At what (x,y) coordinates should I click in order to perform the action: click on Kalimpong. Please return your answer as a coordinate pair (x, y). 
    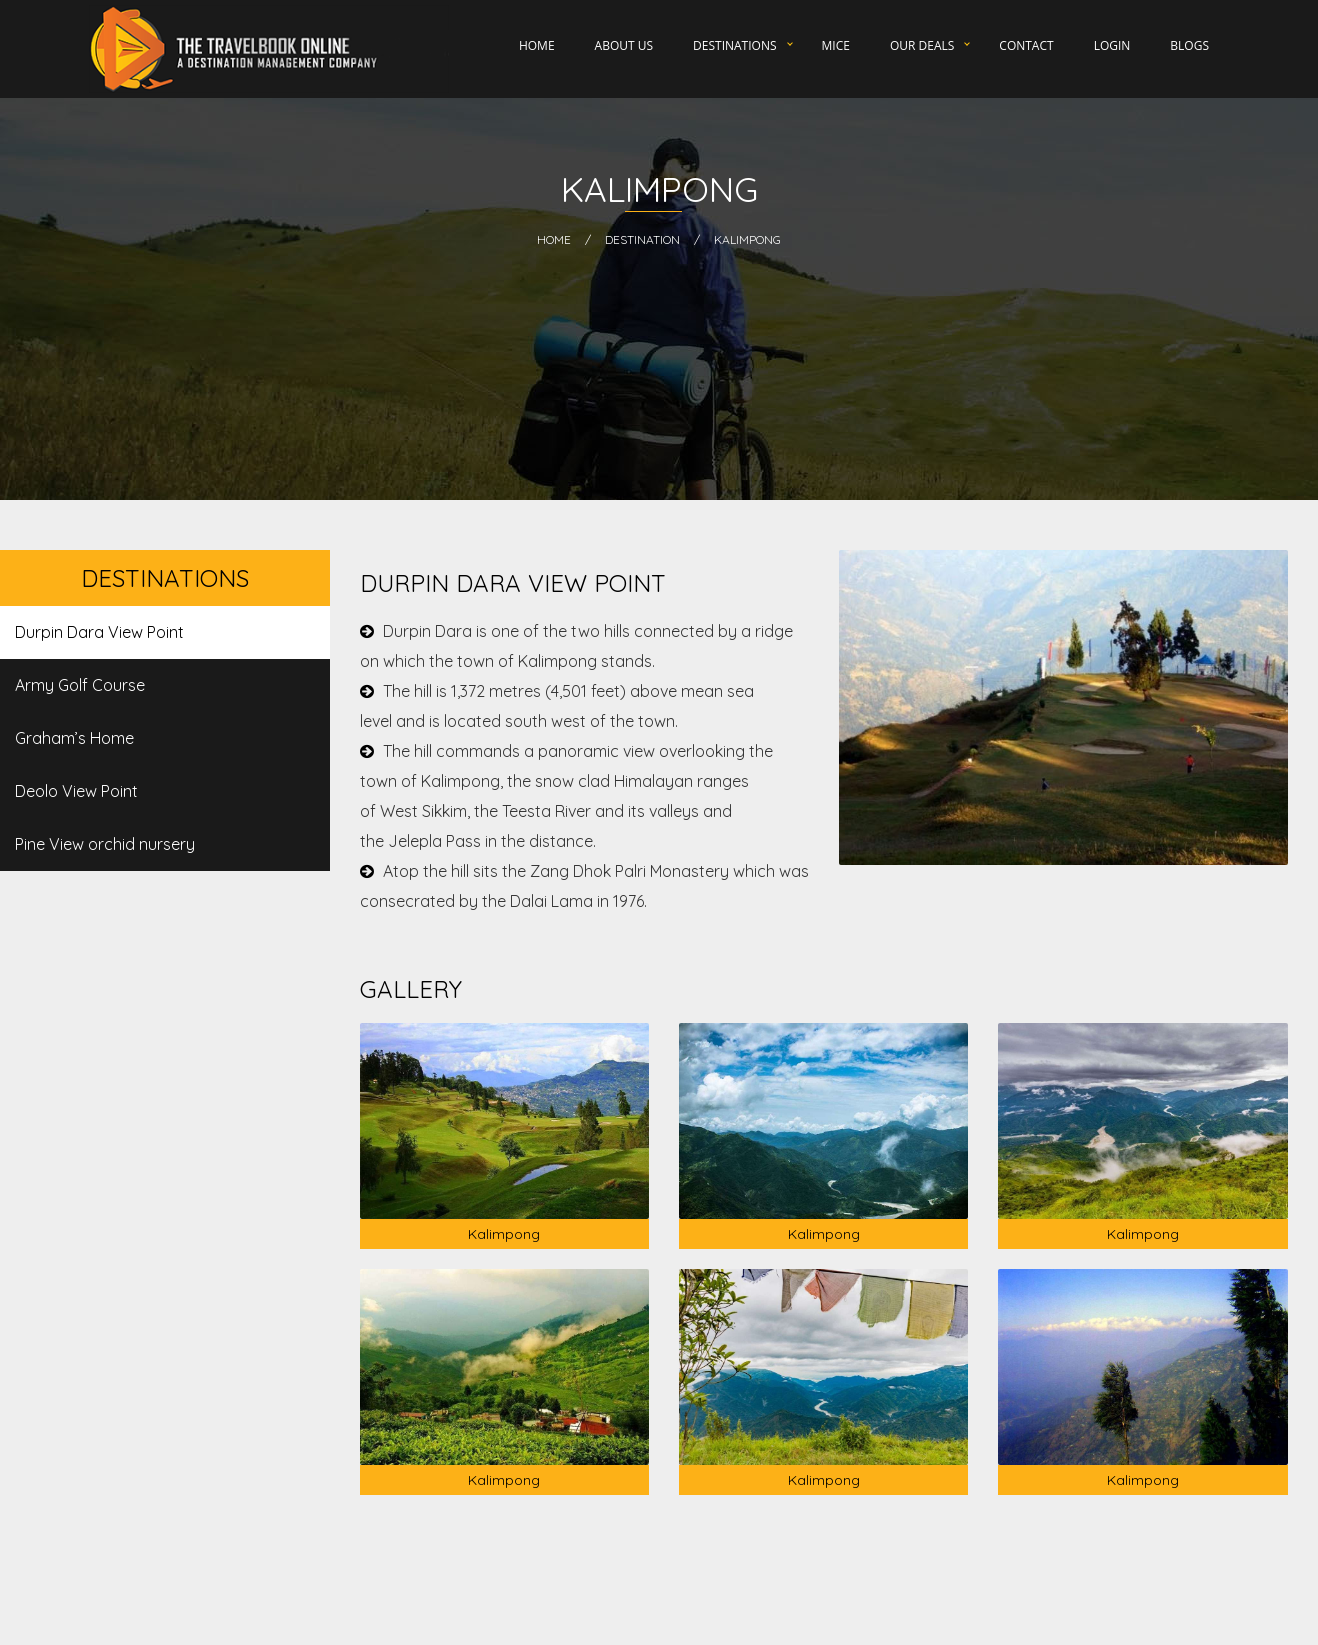
    Looking at the image, I should click on (747, 239).